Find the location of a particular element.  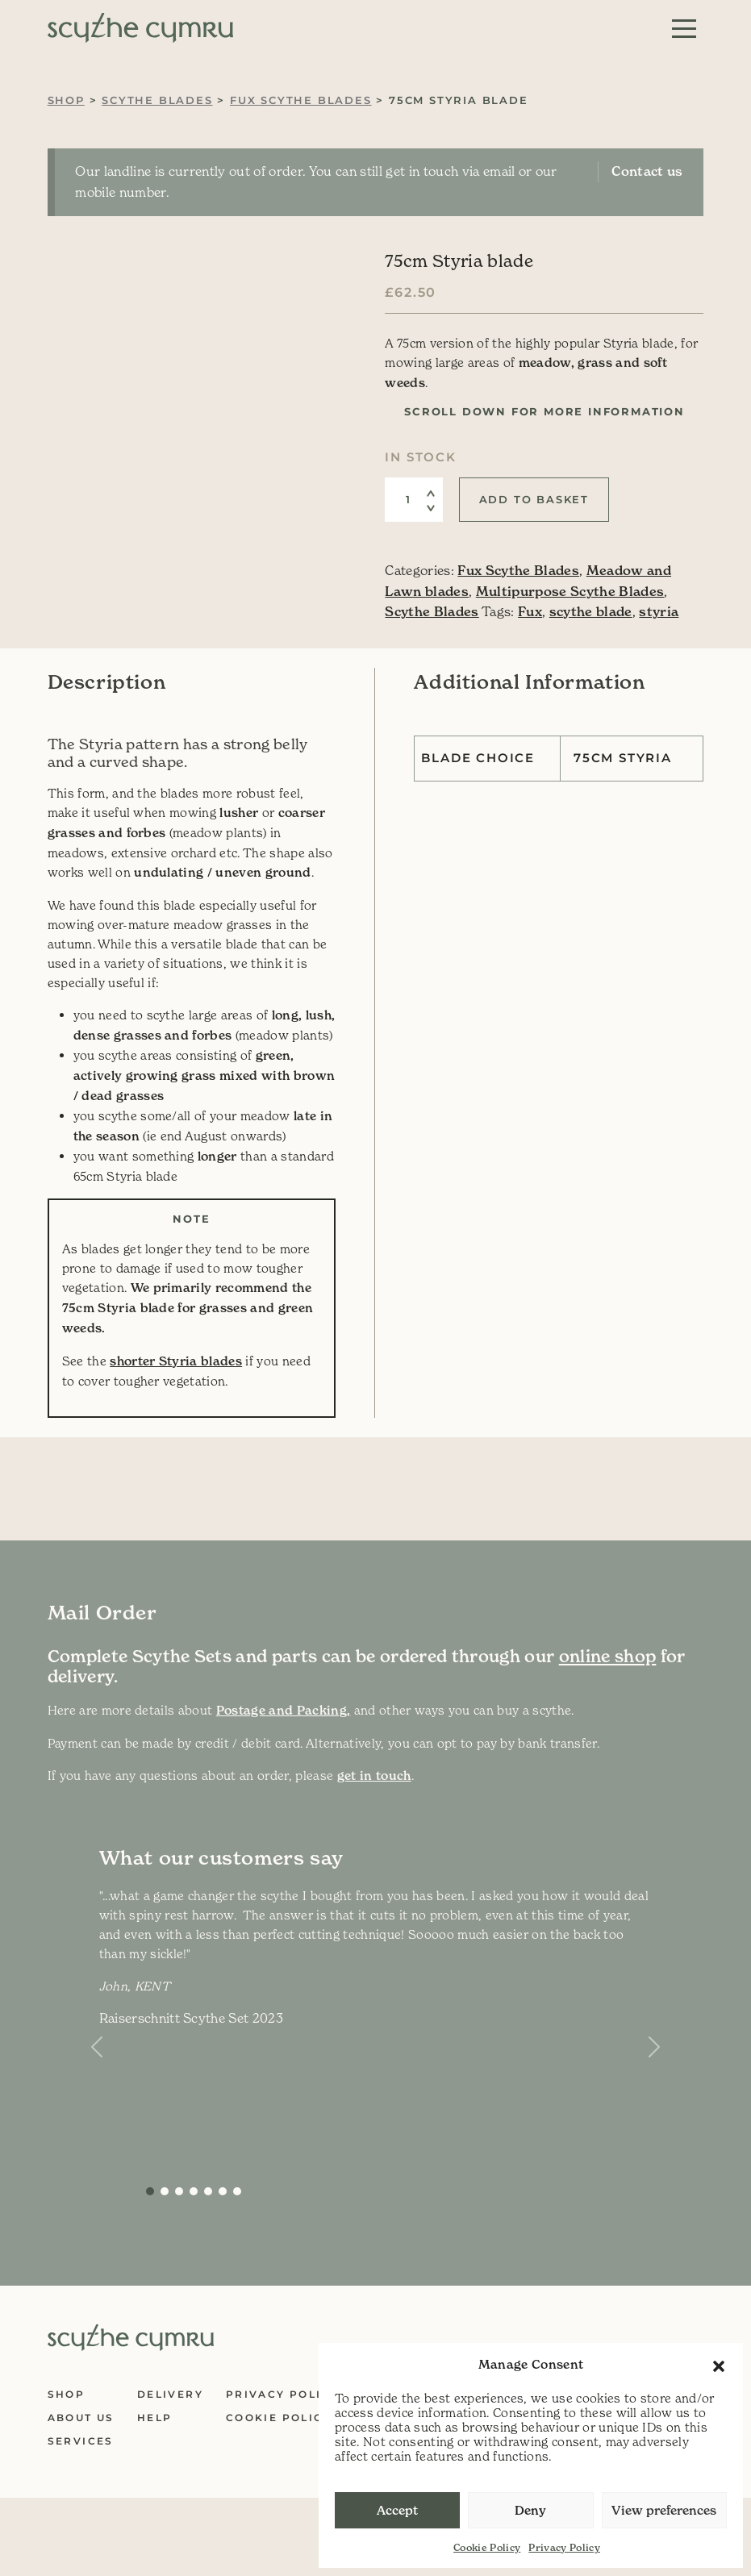

Privacy Policy is located at coordinates (564, 2547).